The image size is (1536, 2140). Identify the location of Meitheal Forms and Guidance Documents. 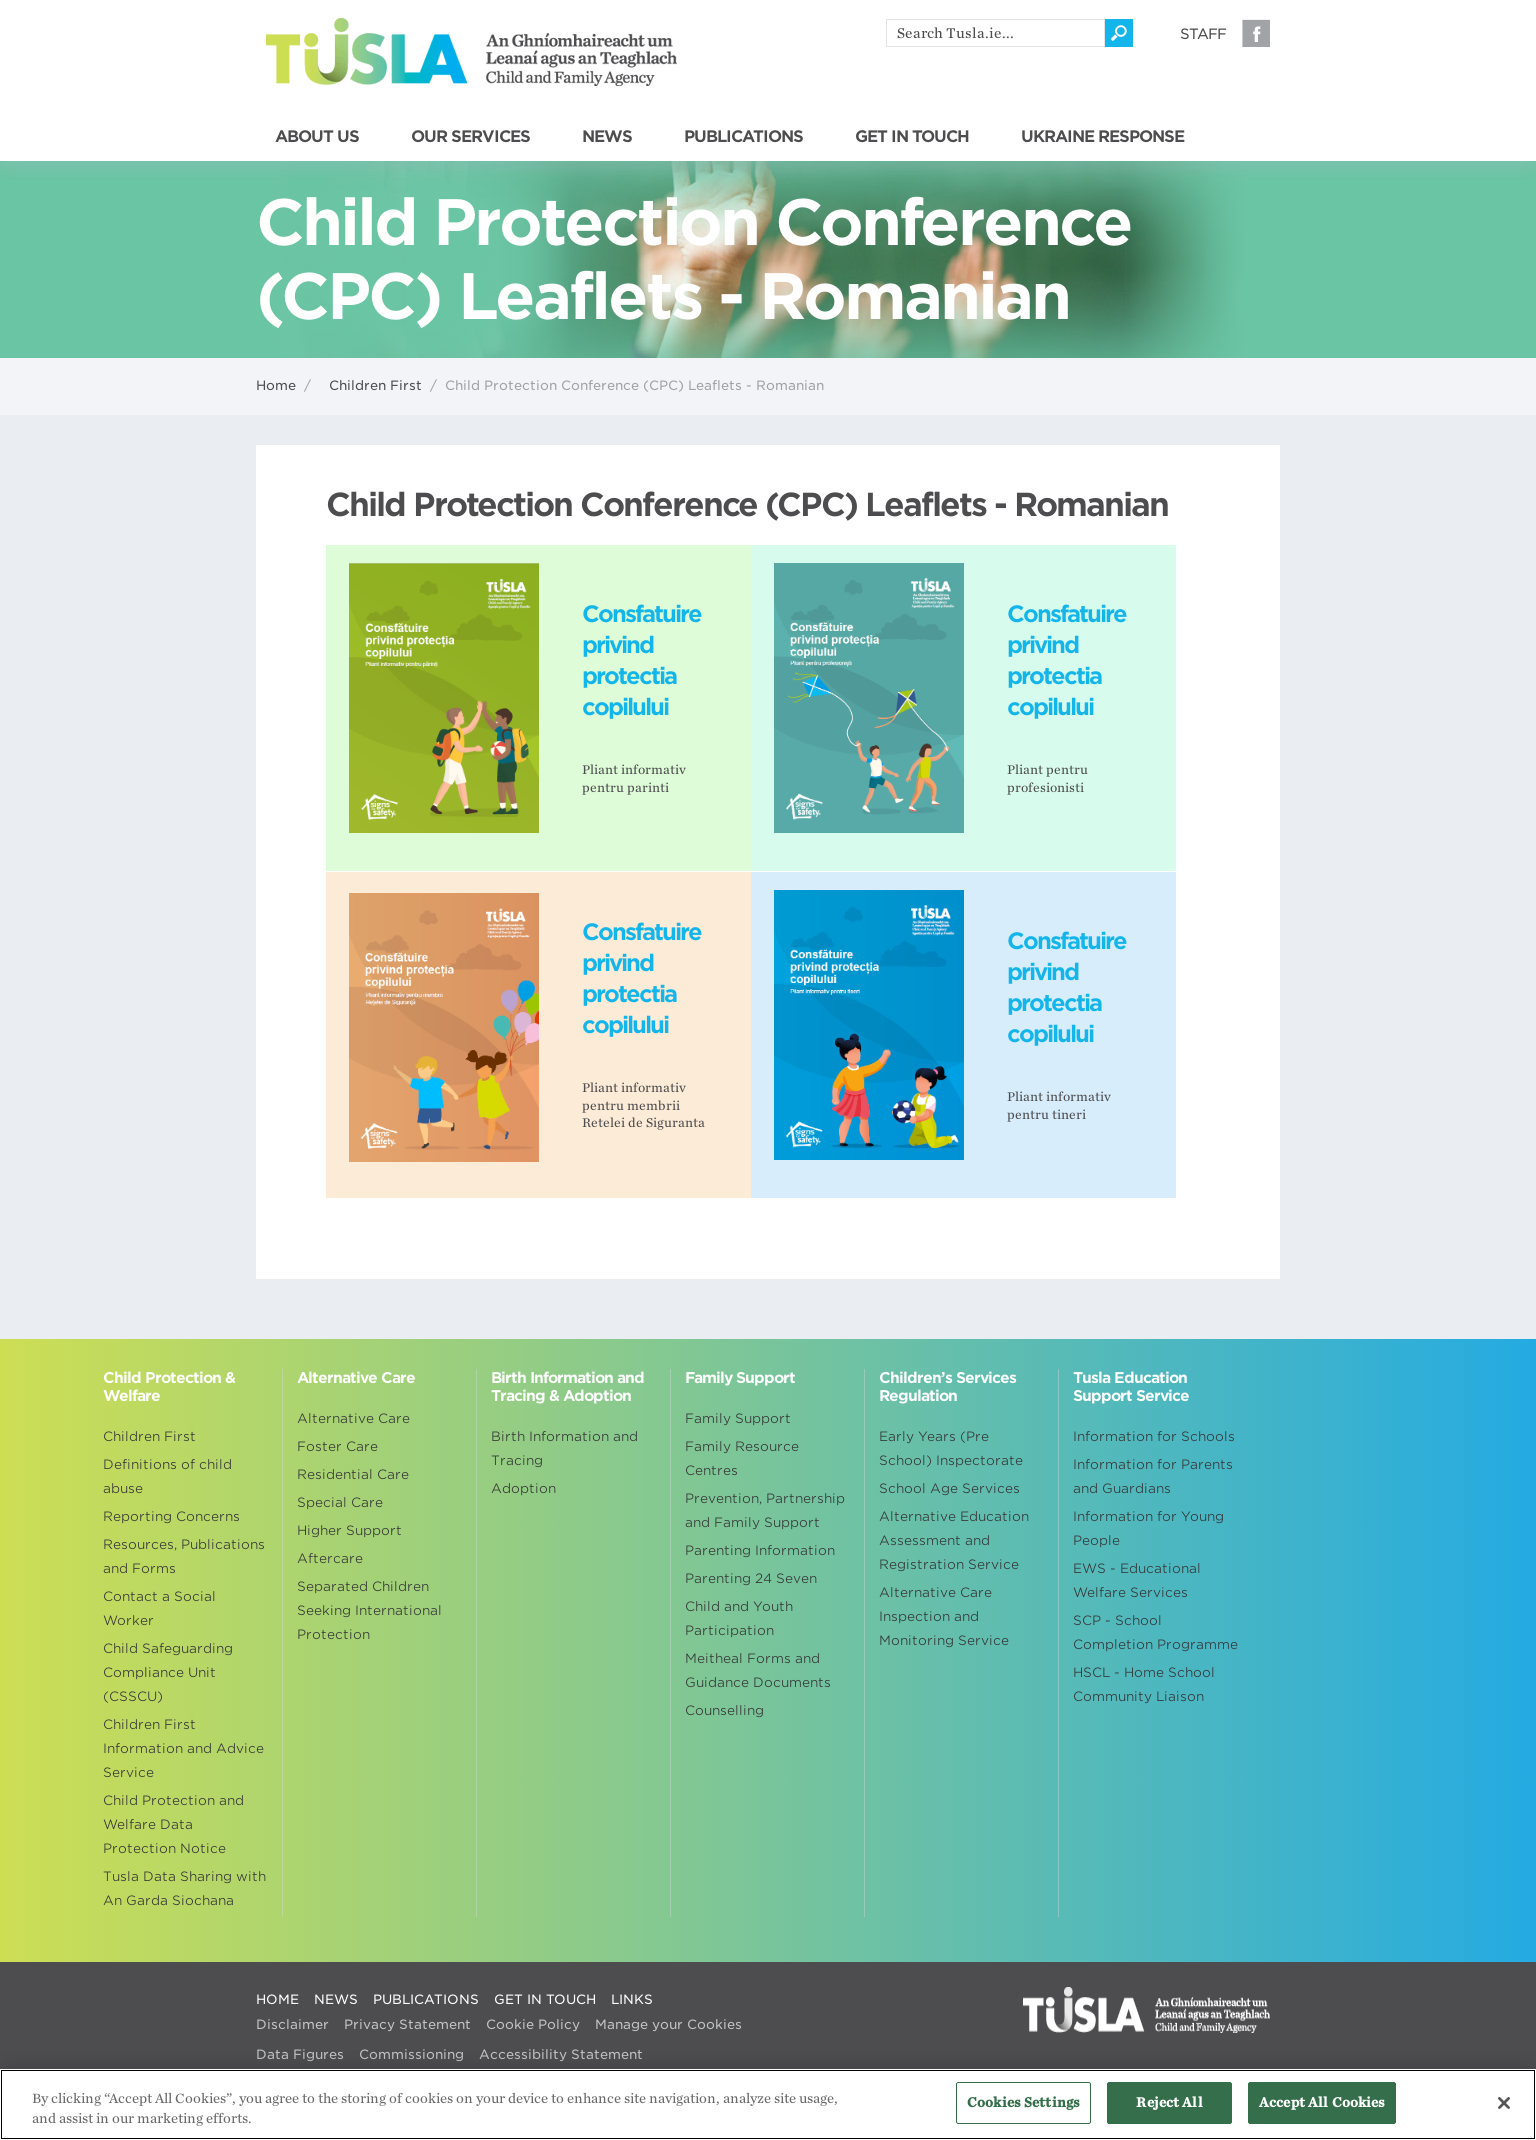
(758, 1670).